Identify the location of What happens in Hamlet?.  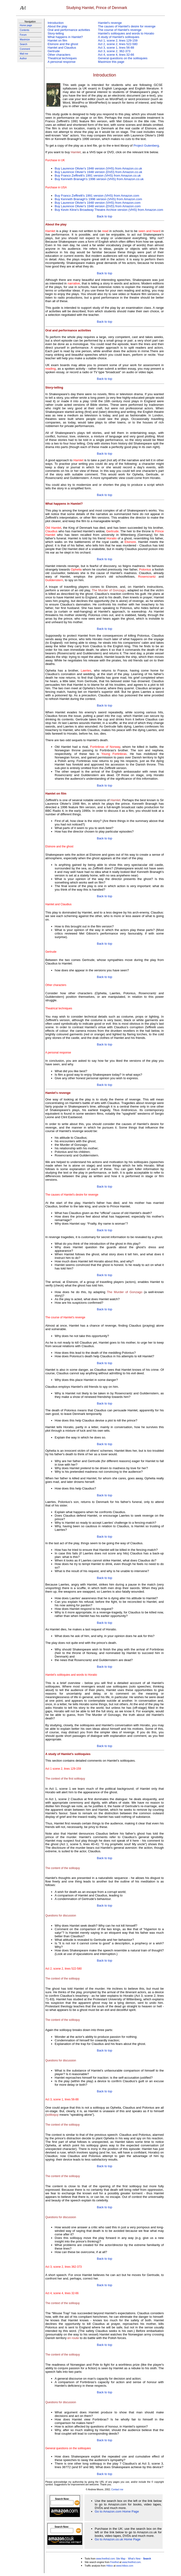
(65, 37).